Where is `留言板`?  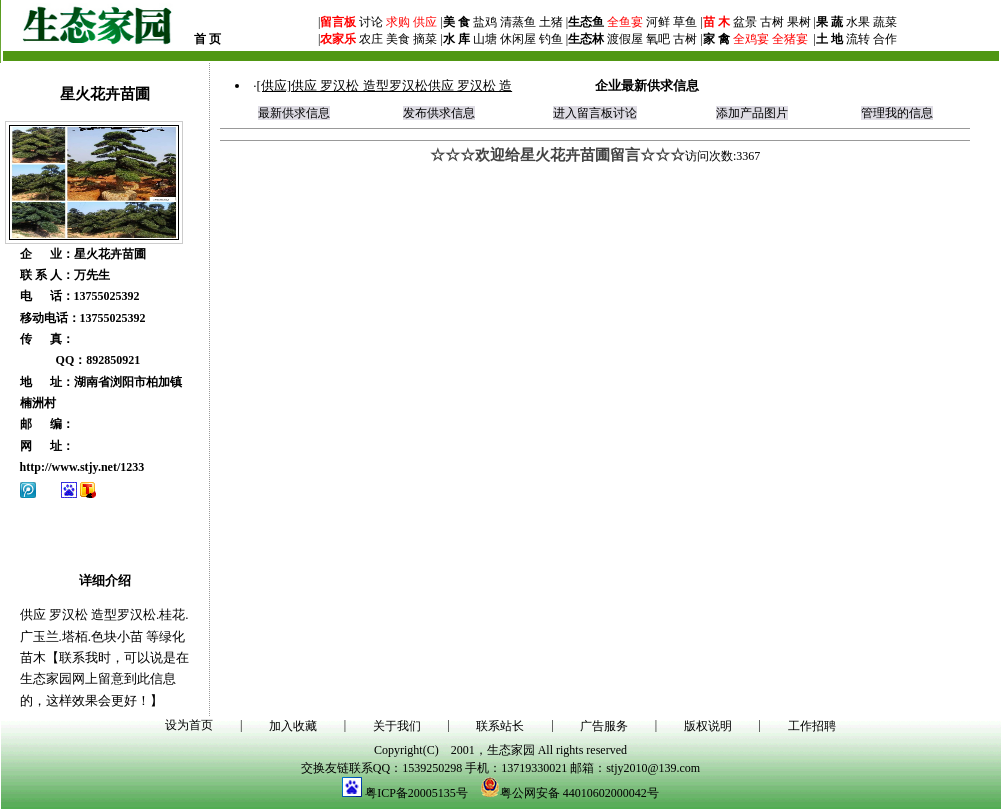 留言板 is located at coordinates (338, 22).